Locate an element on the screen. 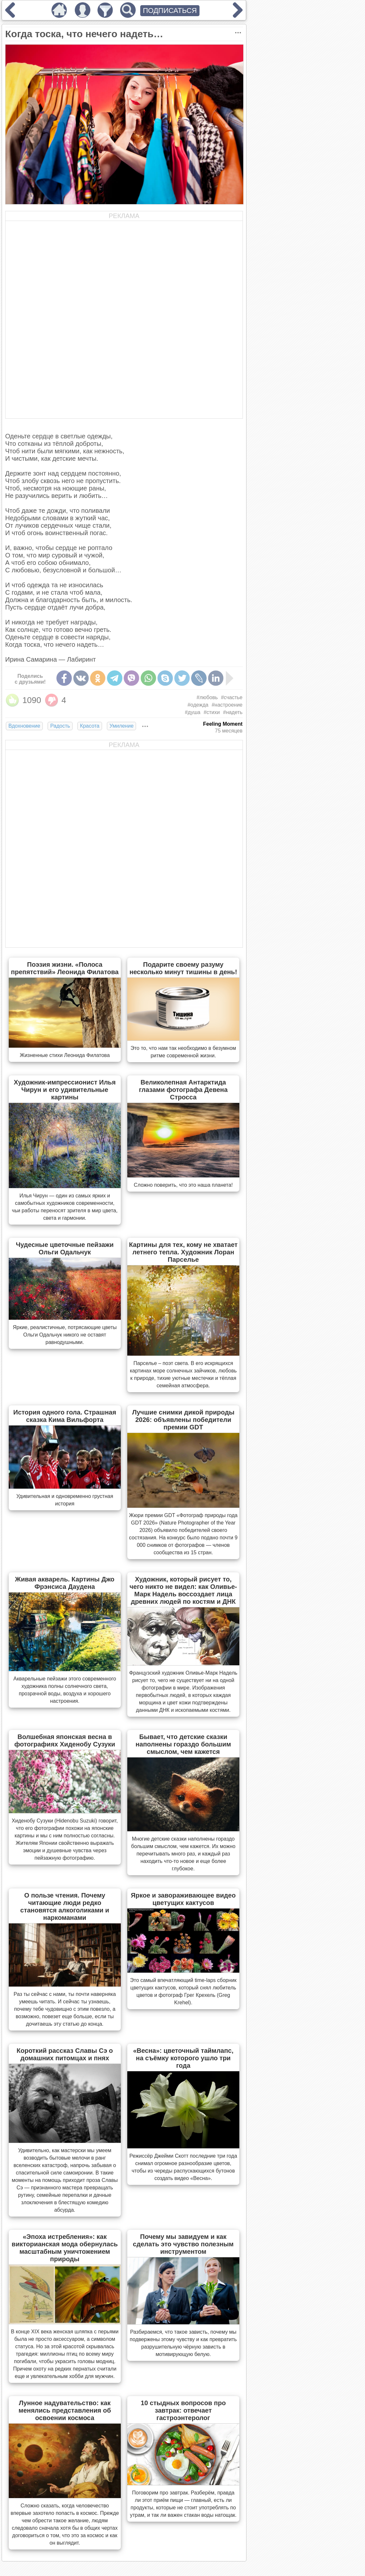 This screenshot has height=2576, width=365. Подарите своему разуму несколько минут тишины в день! is located at coordinates (183, 968).